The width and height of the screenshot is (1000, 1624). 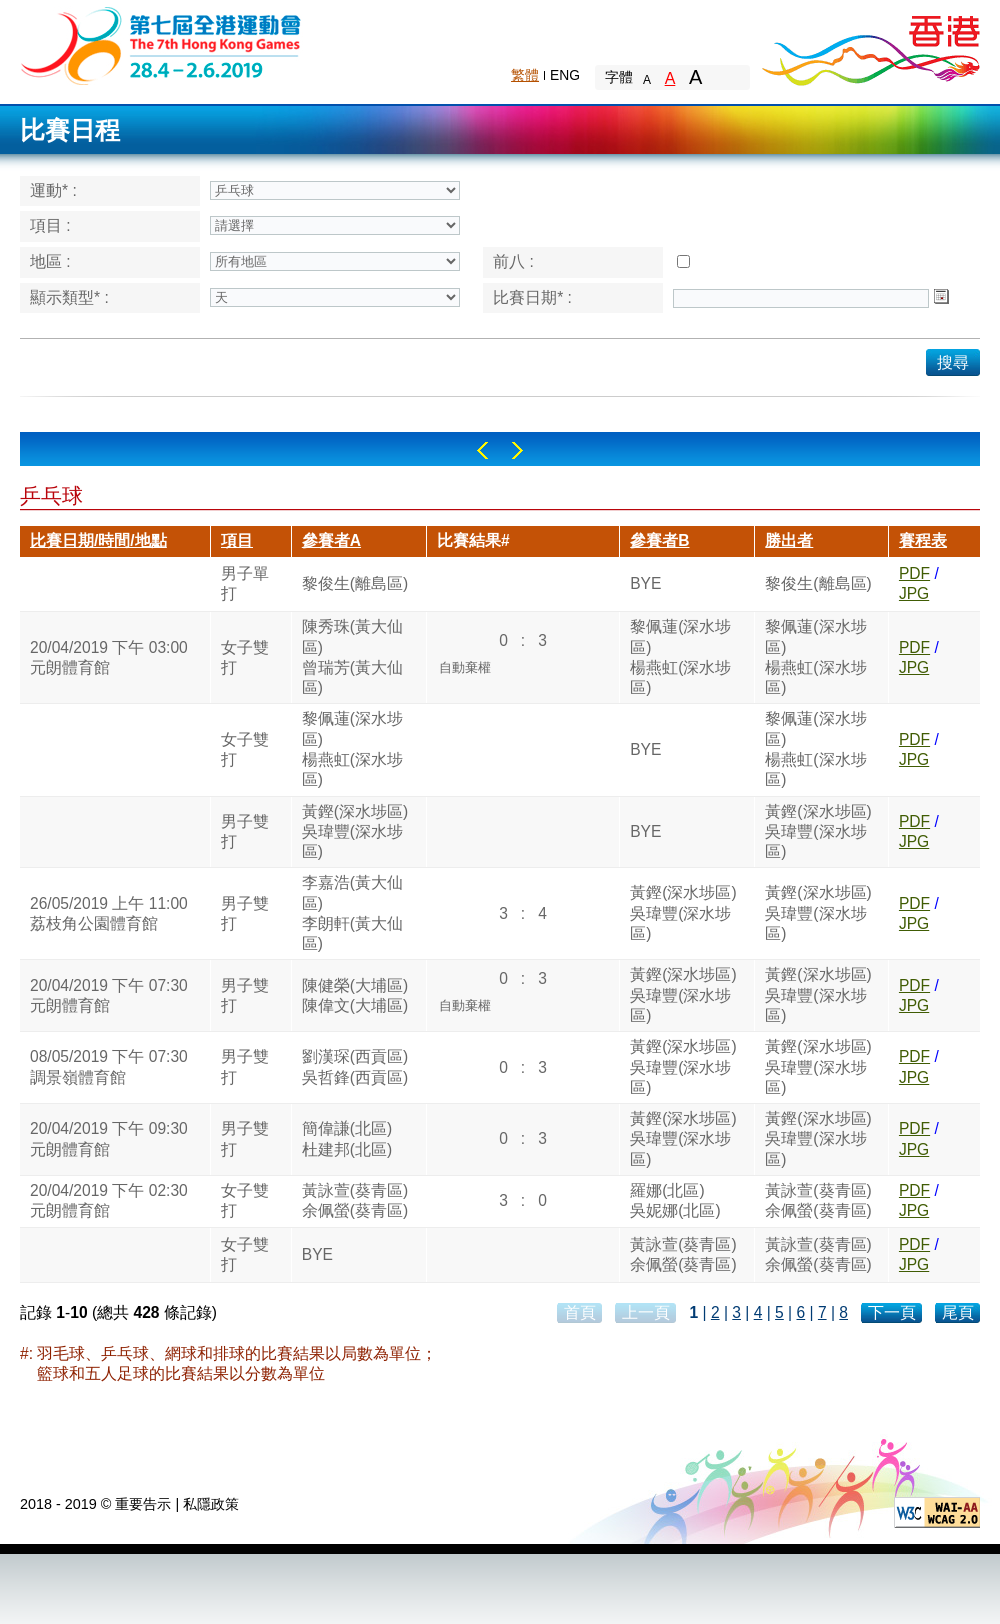 I want to click on 項目 :, so click(x=50, y=225).